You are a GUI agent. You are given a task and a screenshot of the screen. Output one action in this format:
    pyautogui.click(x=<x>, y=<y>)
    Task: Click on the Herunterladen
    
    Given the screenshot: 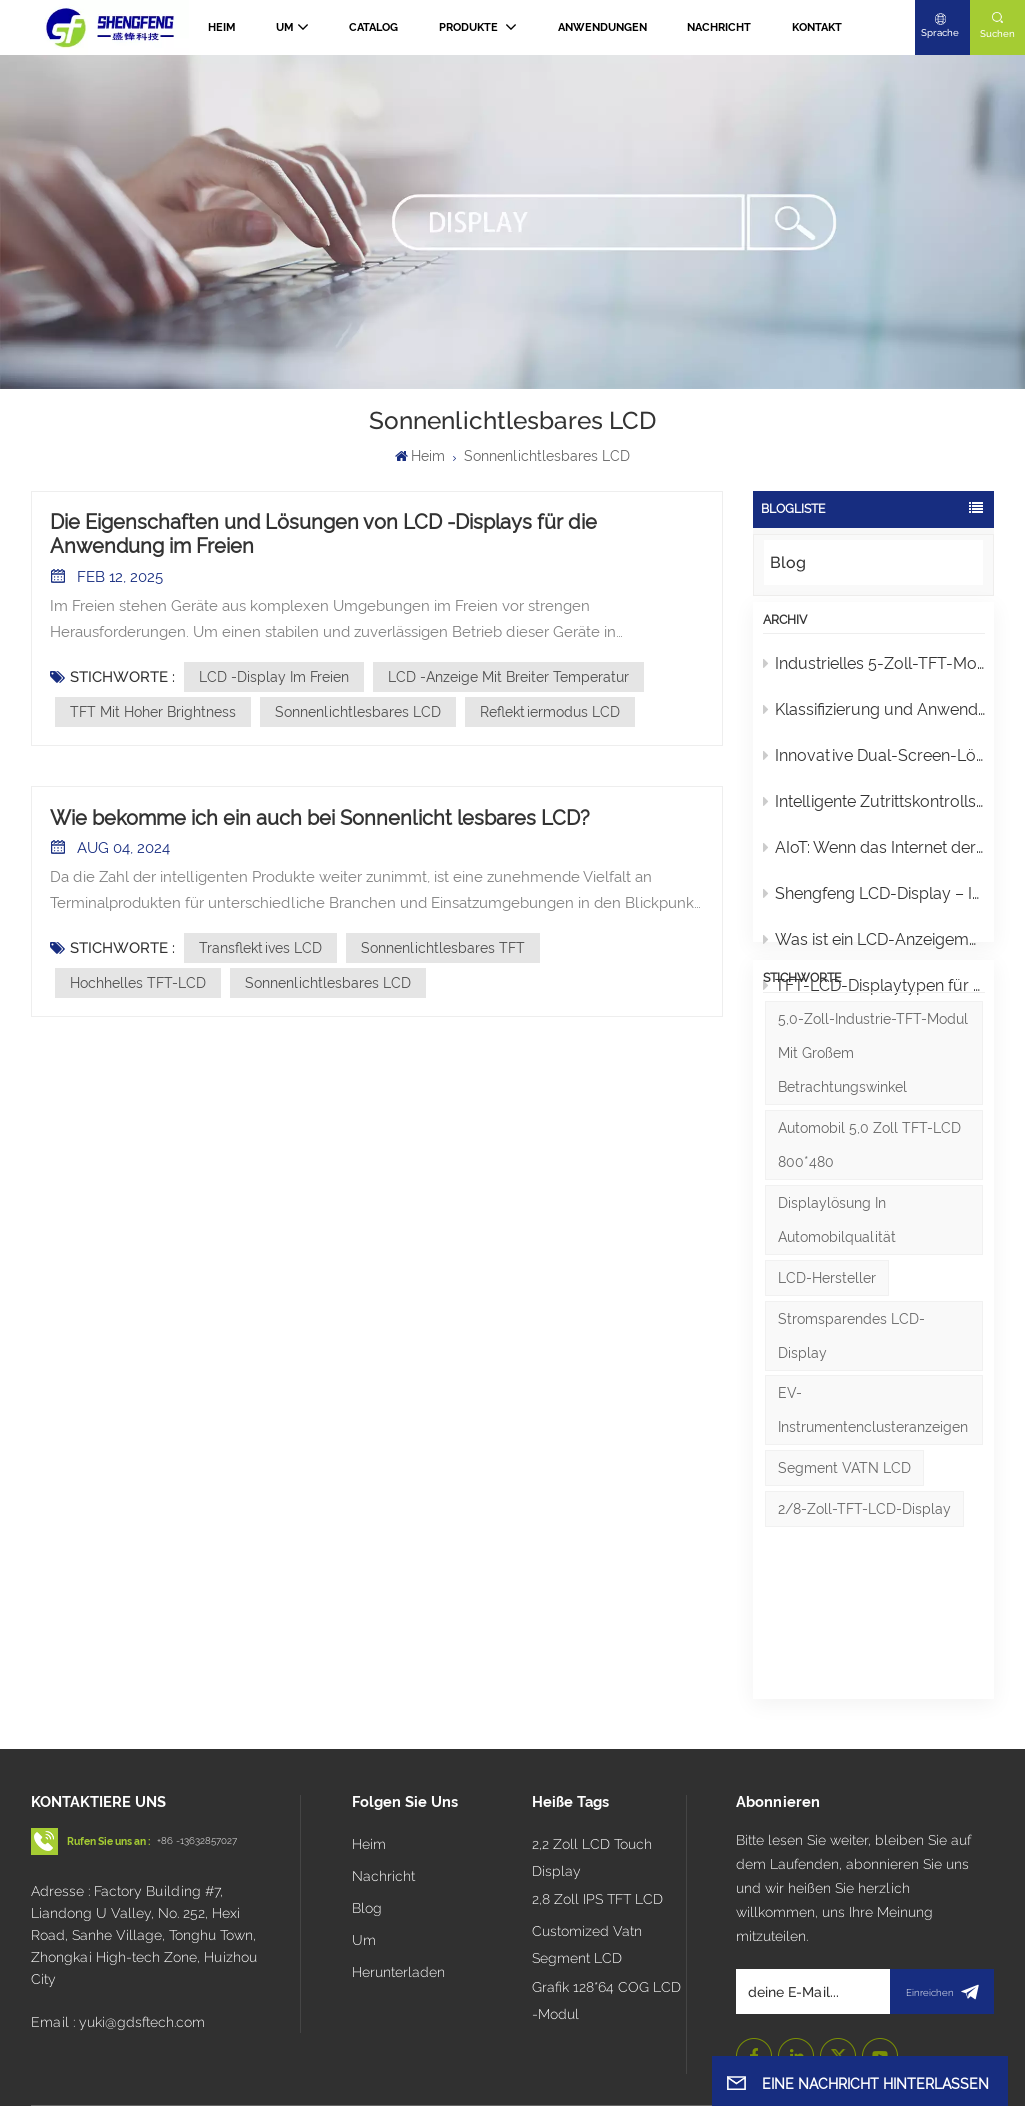 What is the action you would take?
    pyautogui.click(x=398, y=1900)
    